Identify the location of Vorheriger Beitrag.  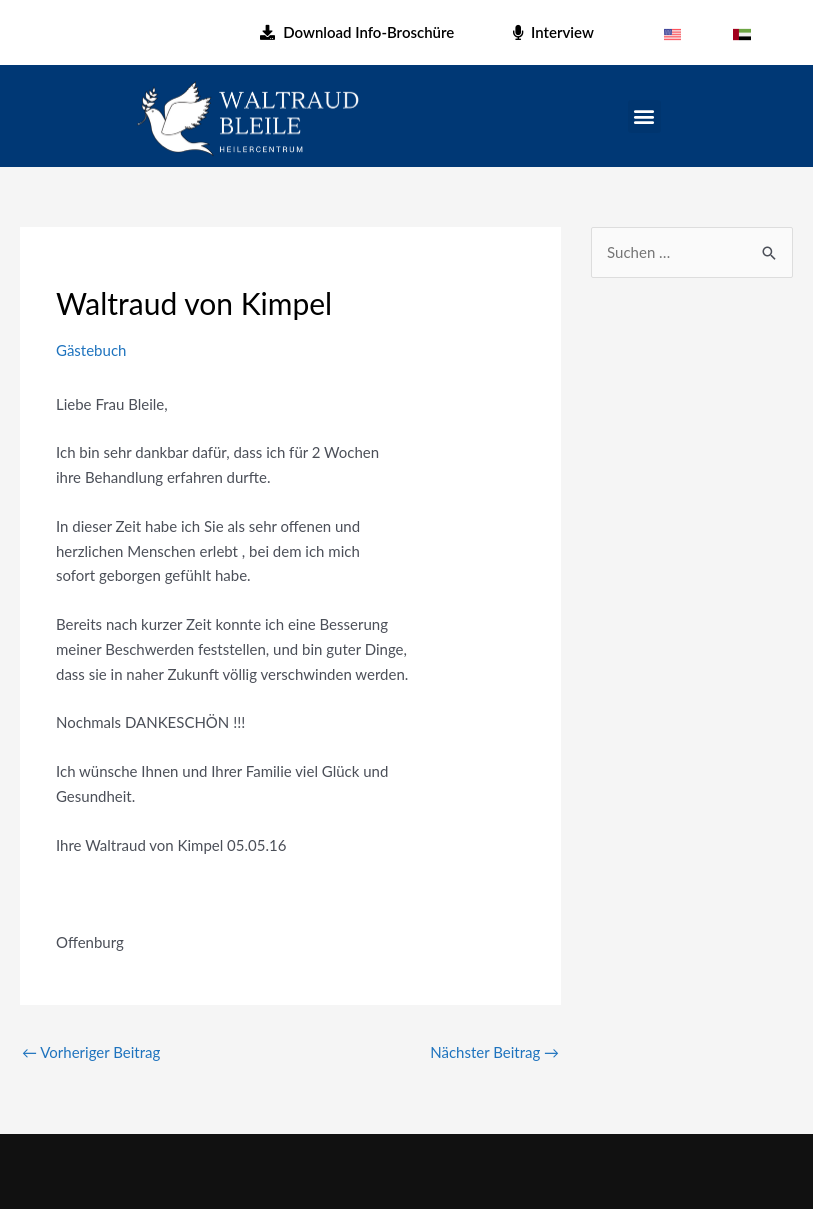
(91, 1052).